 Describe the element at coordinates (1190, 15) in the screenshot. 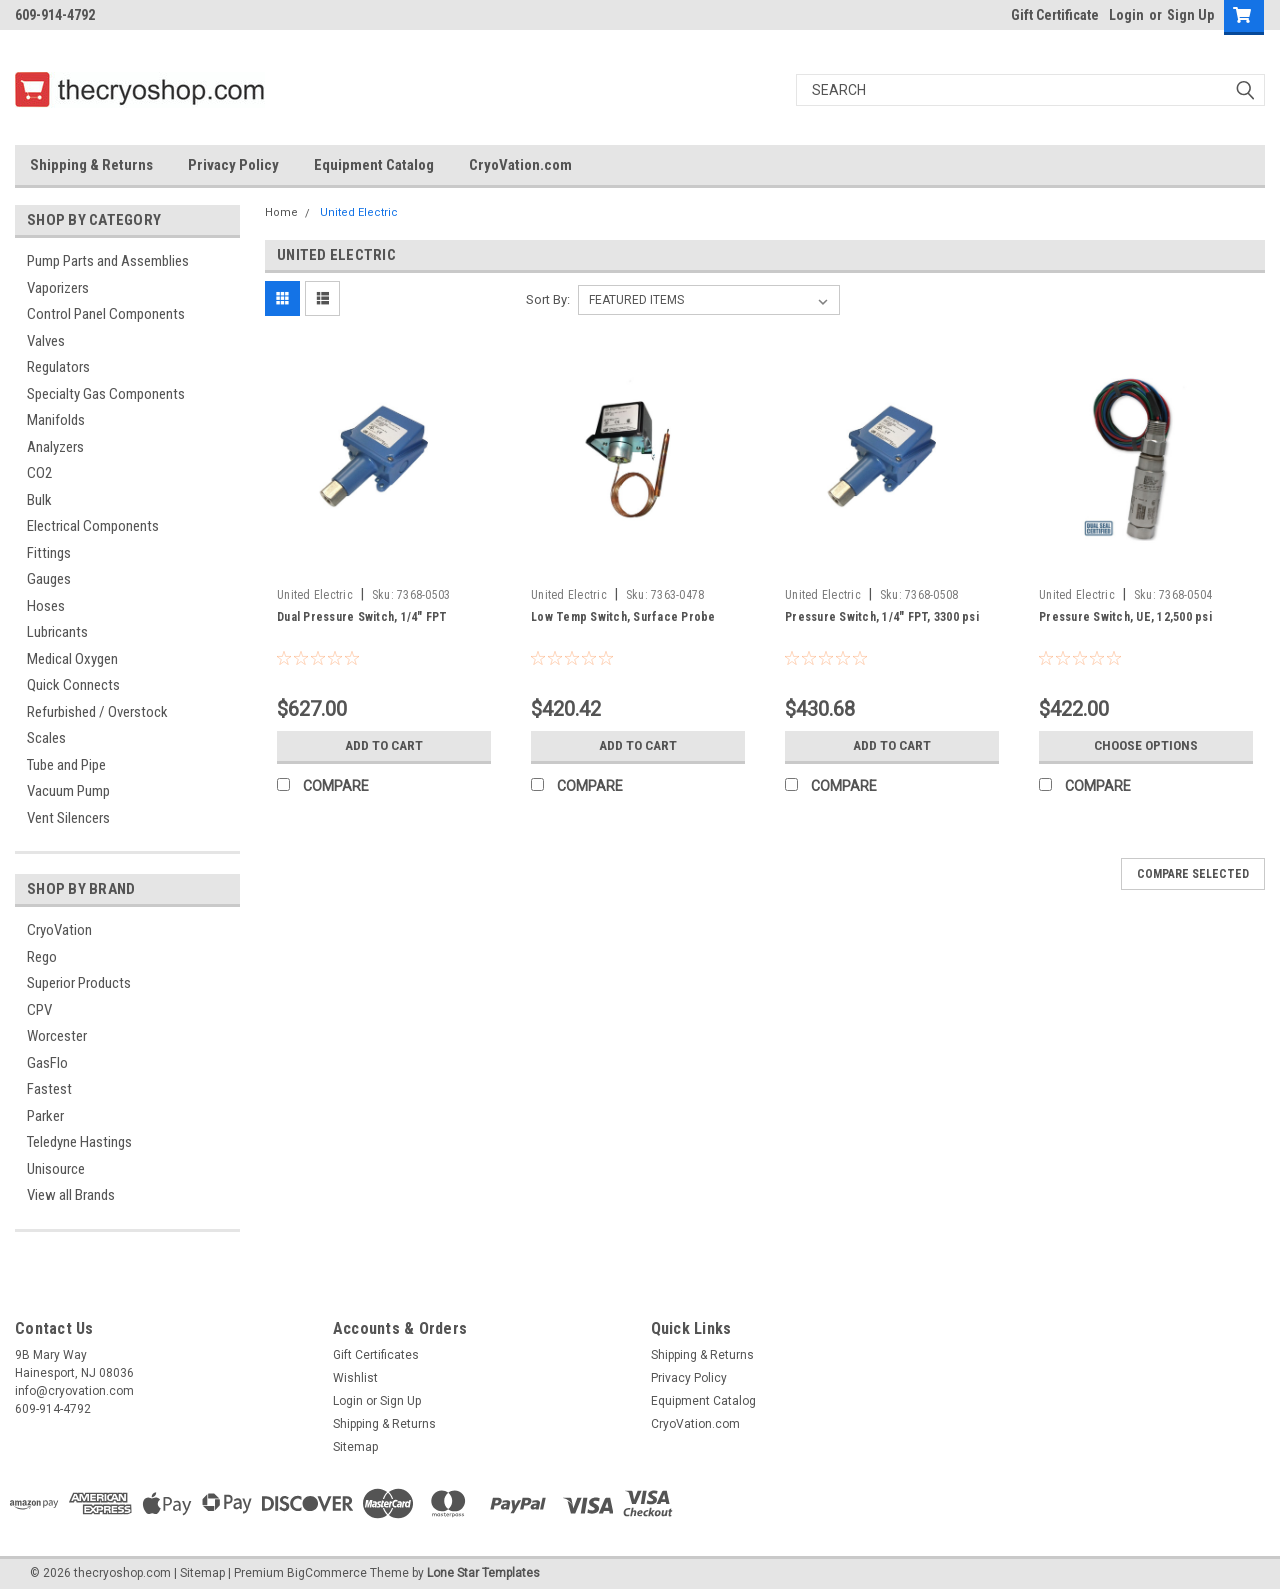

I see `Sign Up` at that location.